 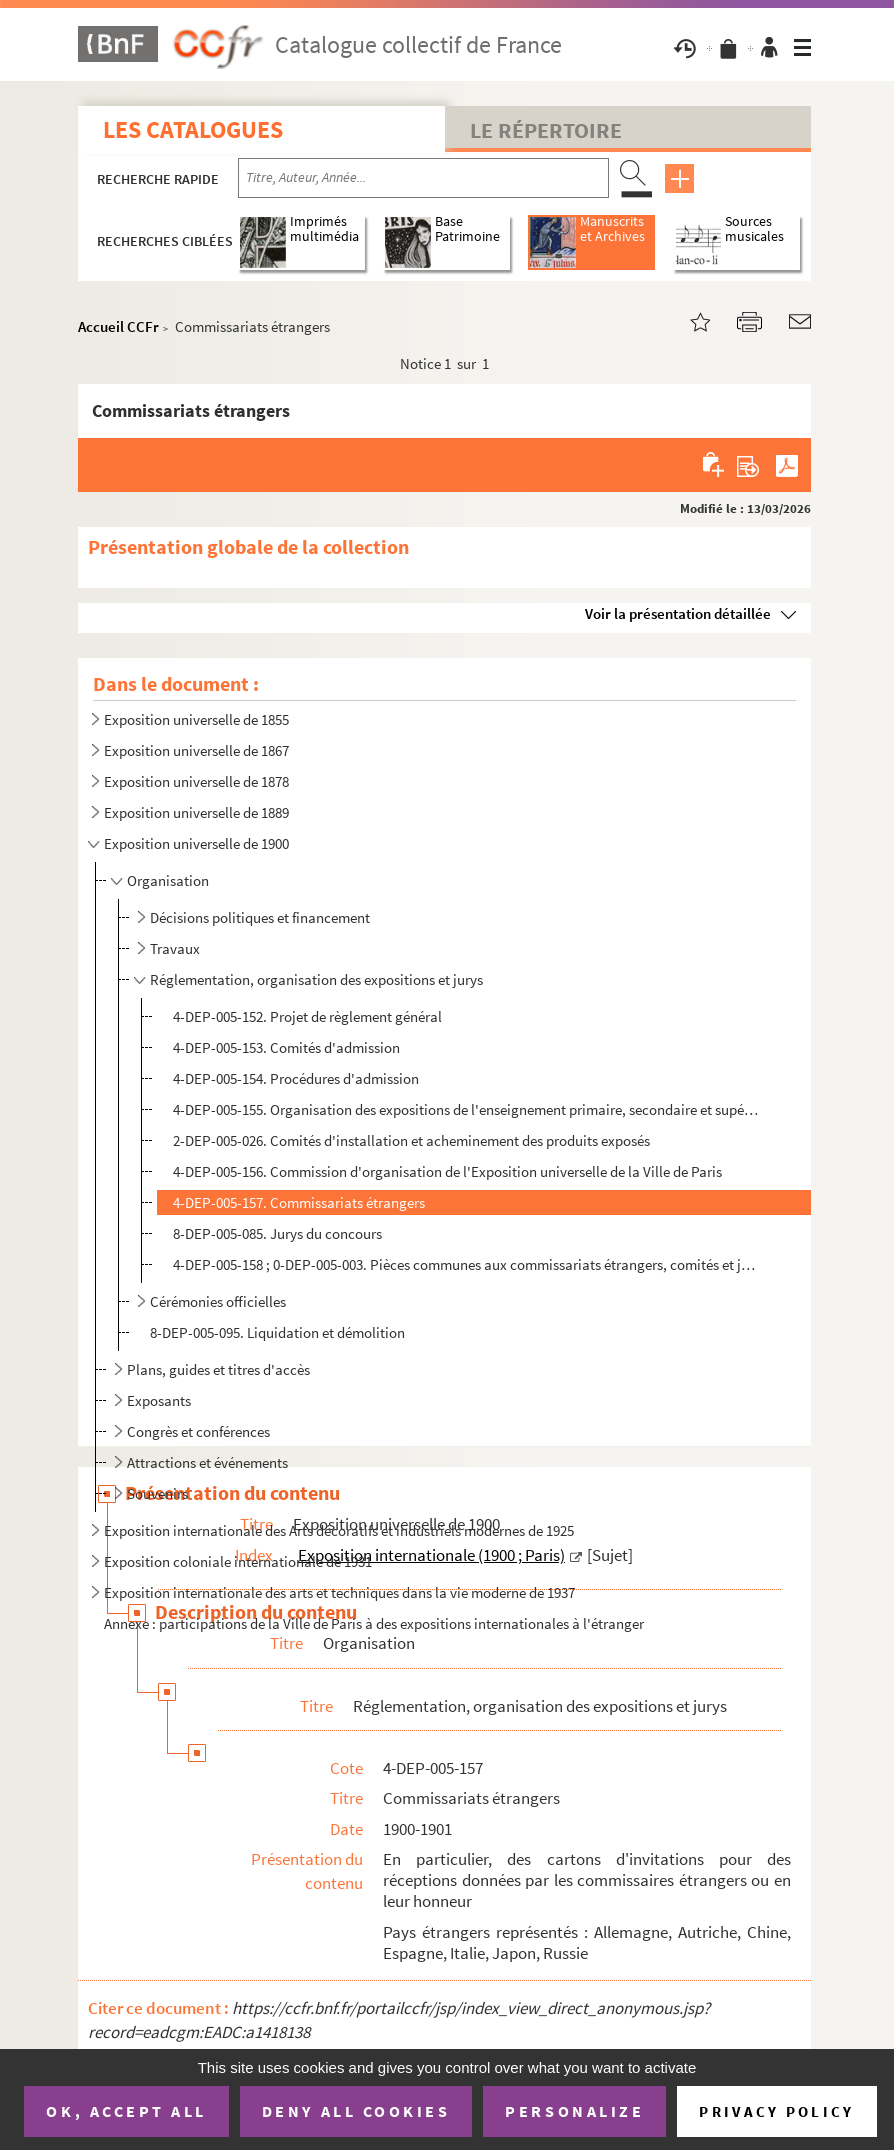 I want to click on Voir la présentation détaillée, so click(x=678, y=613).